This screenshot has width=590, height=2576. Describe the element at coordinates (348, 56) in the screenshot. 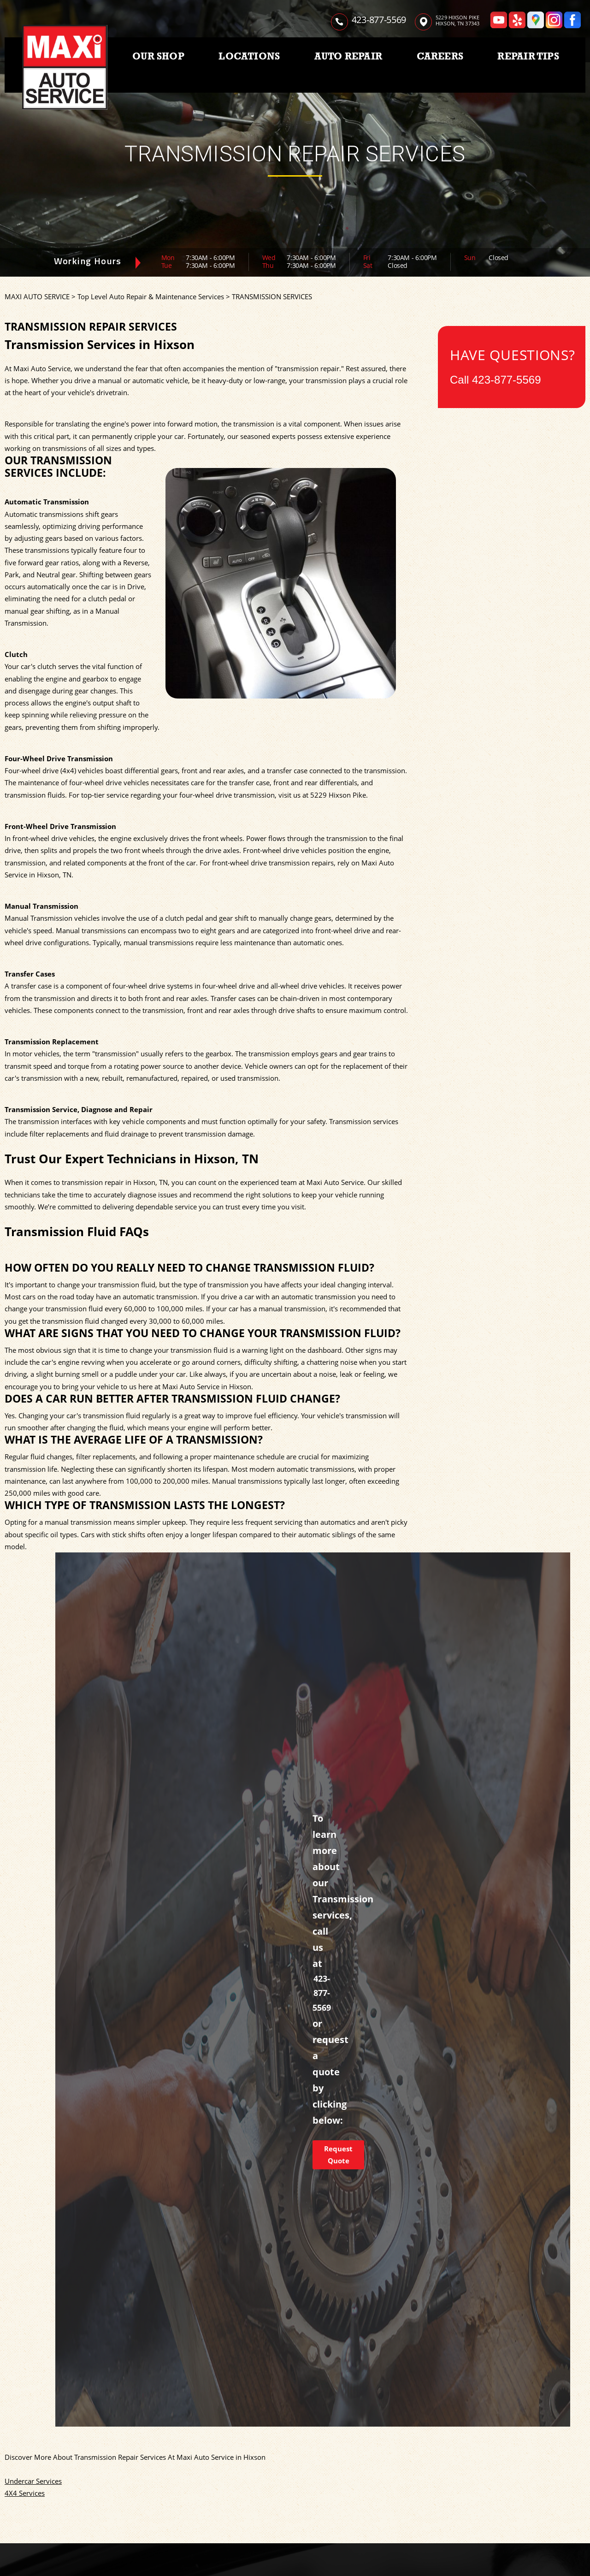

I see `AUTO REPAIR` at that location.